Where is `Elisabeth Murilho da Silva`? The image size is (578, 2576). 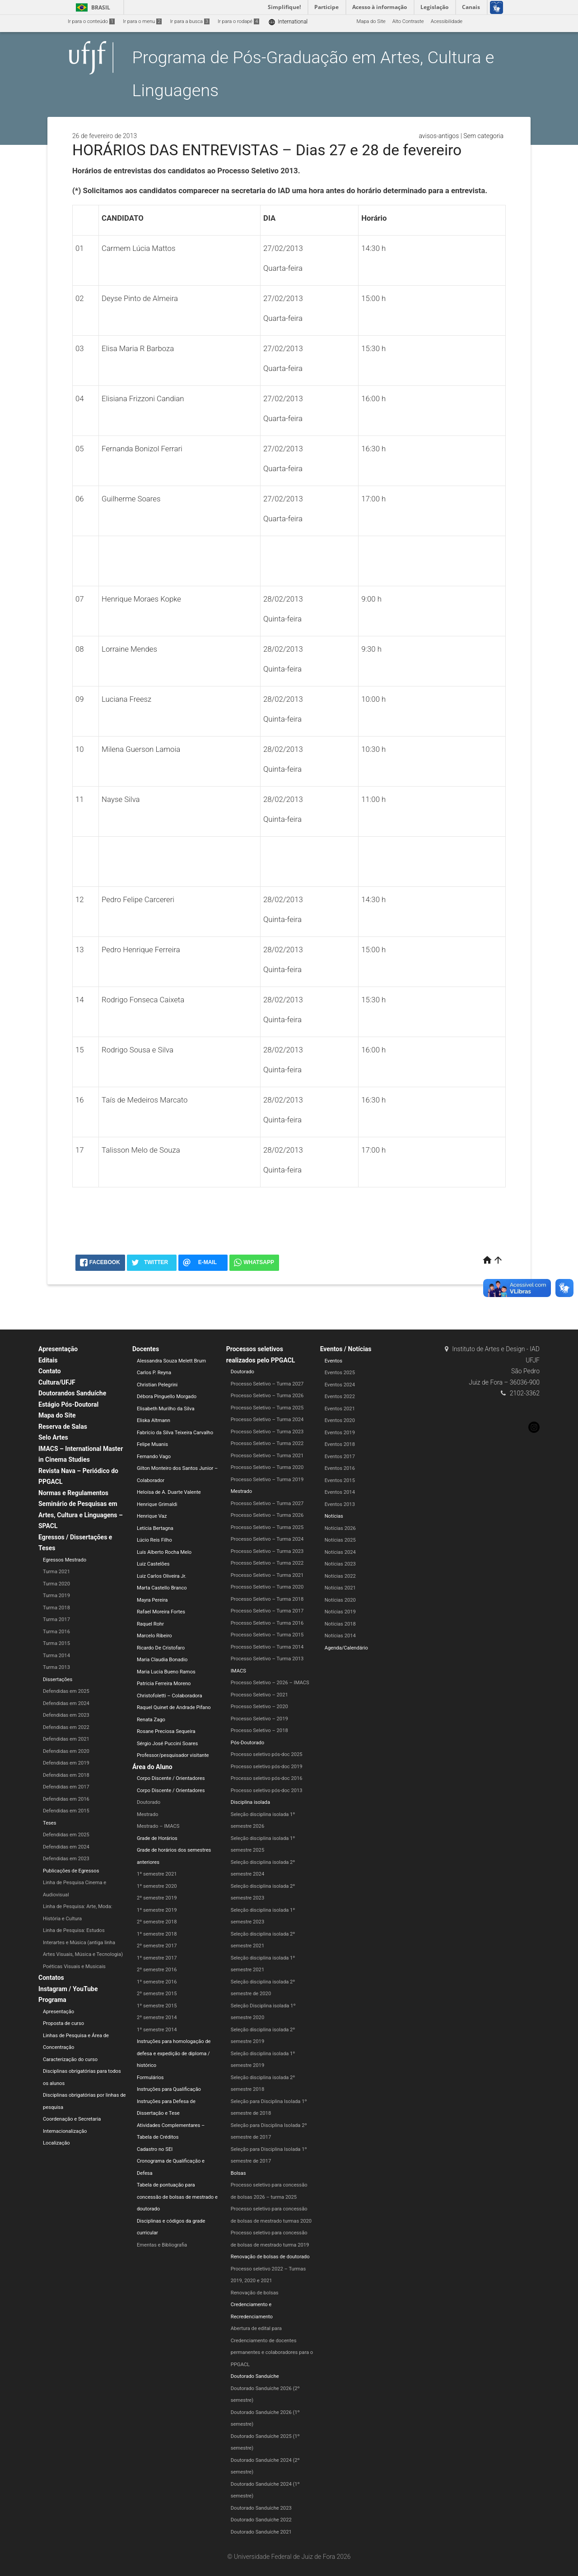
Elisabeth Murilho da Silva is located at coordinates (166, 1409).